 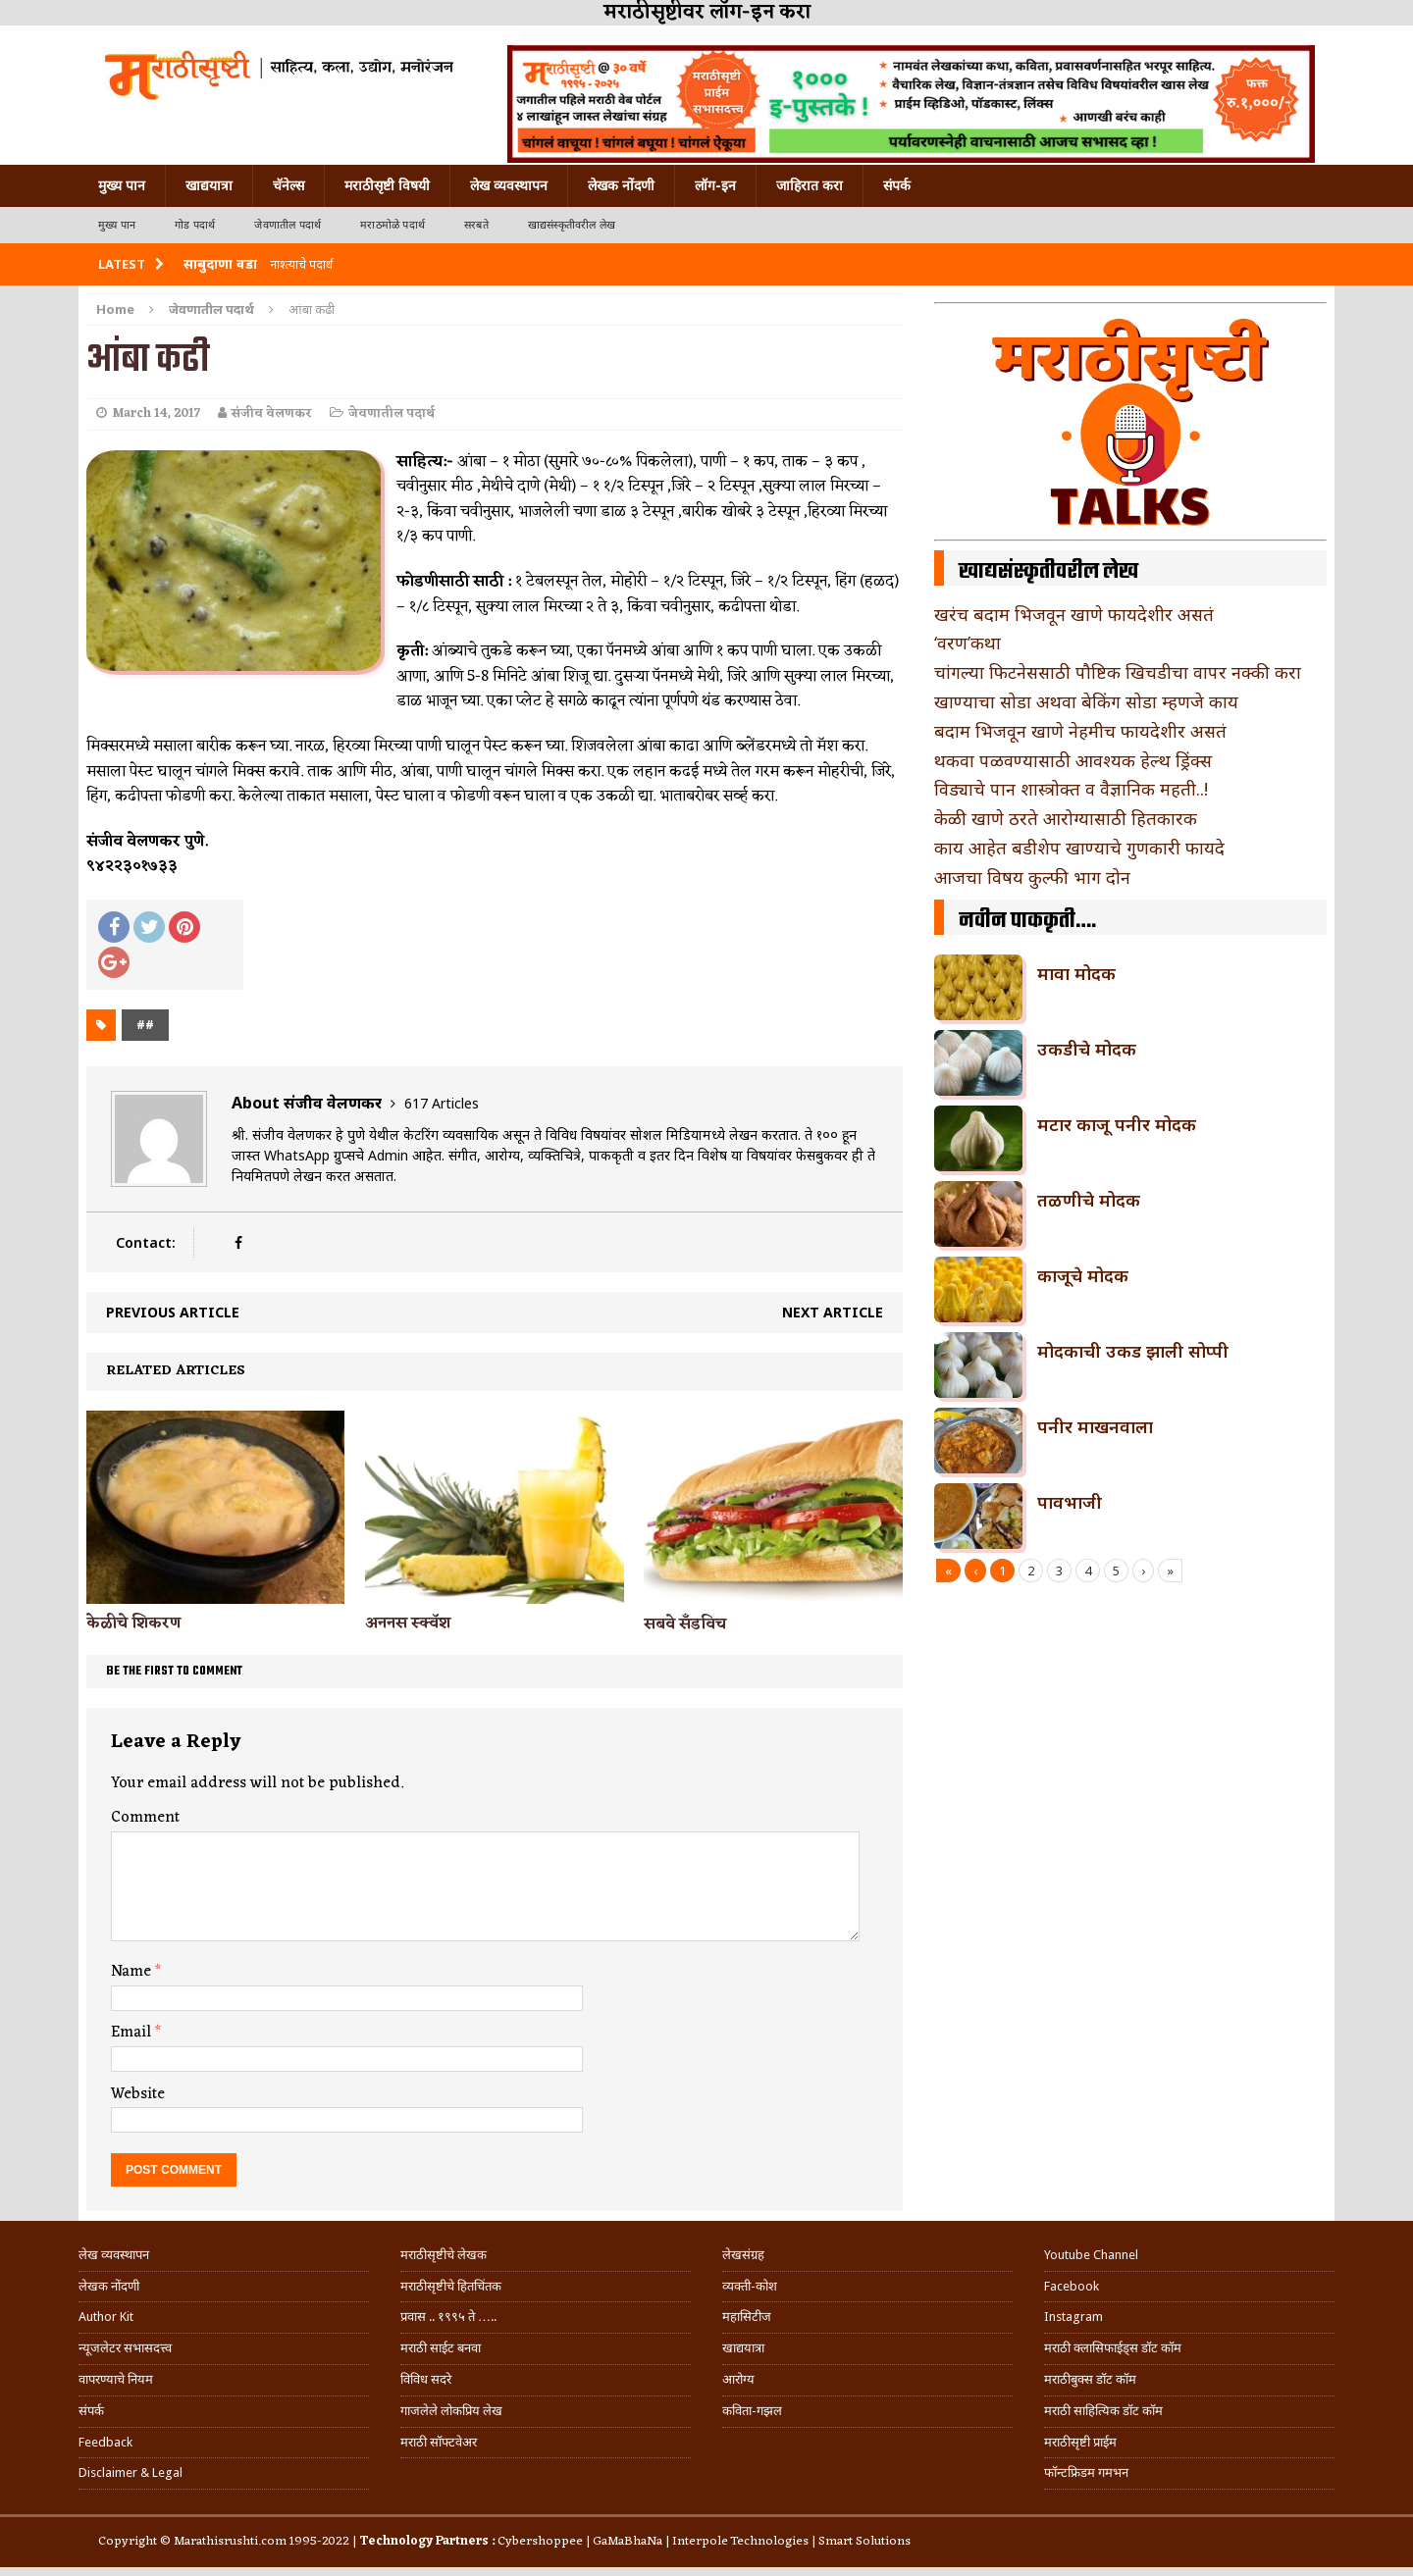 I want to click on काजूचे मोदक, so click(x=1082, y=1275).